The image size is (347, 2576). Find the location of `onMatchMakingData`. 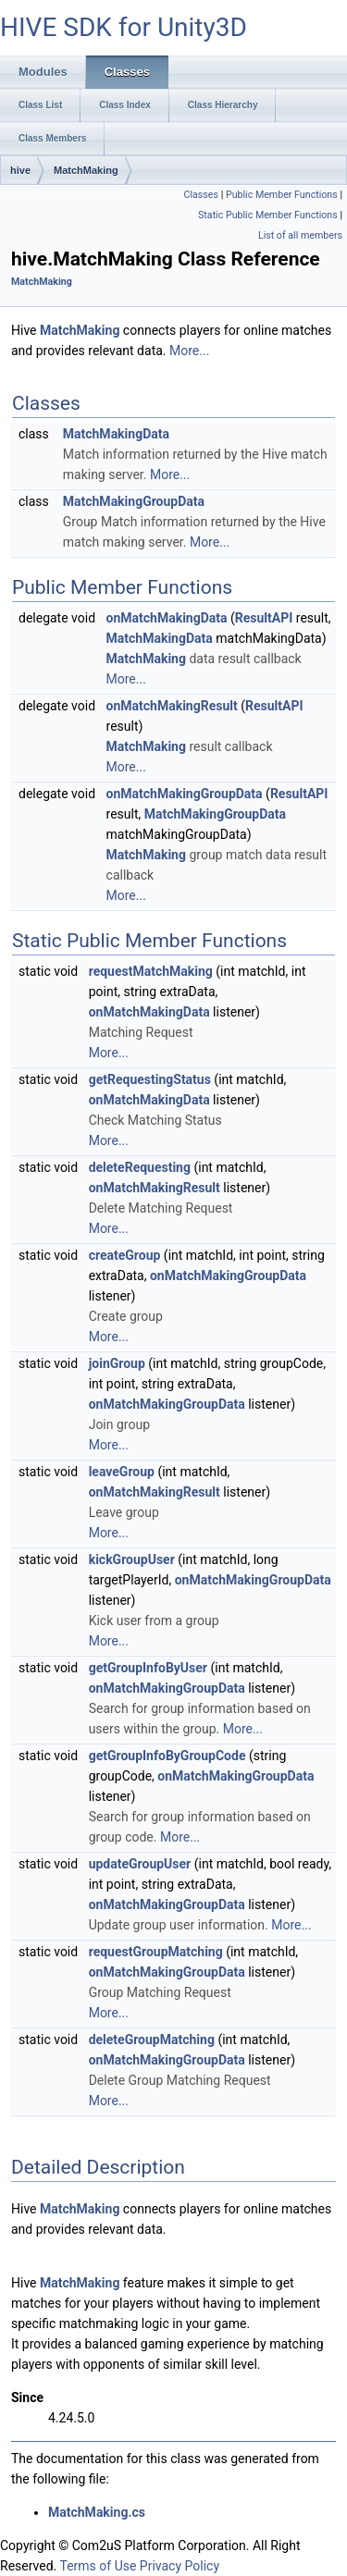

onMatchMakingData is located at coordinates (167, 617).